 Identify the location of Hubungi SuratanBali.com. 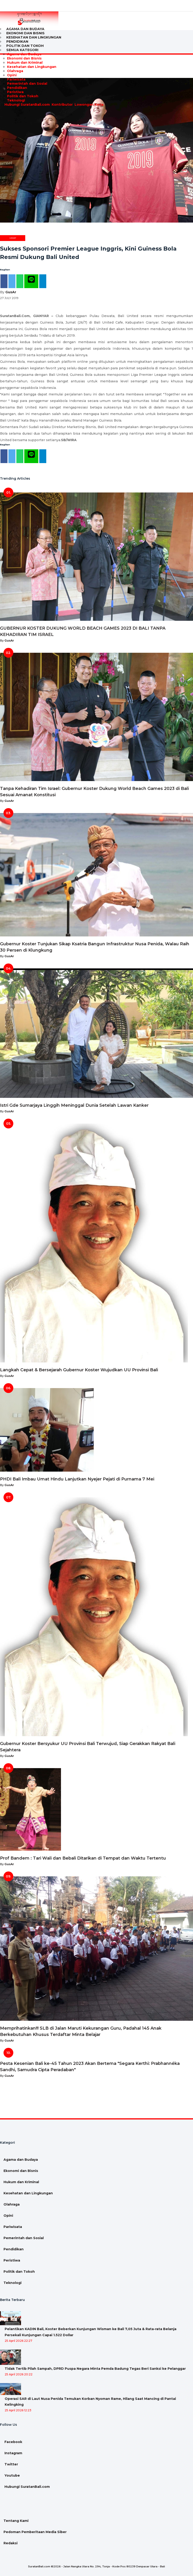
(27, 104).